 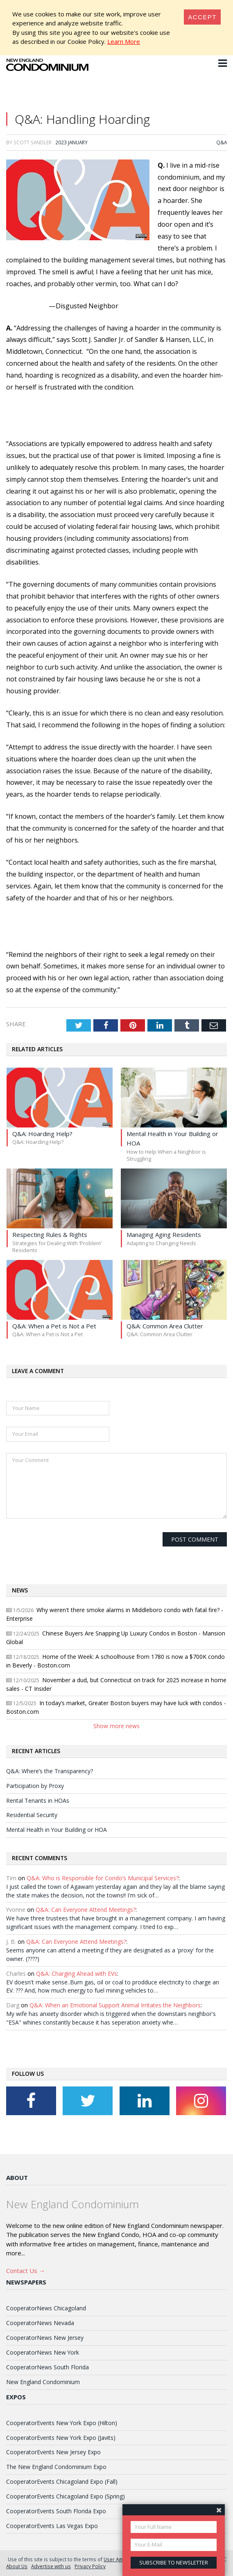 What do you see at coordinates (45, 2337) in the screenshot?
I see `CooperatorNews New Jersey` at bounding box center [45, 2337].